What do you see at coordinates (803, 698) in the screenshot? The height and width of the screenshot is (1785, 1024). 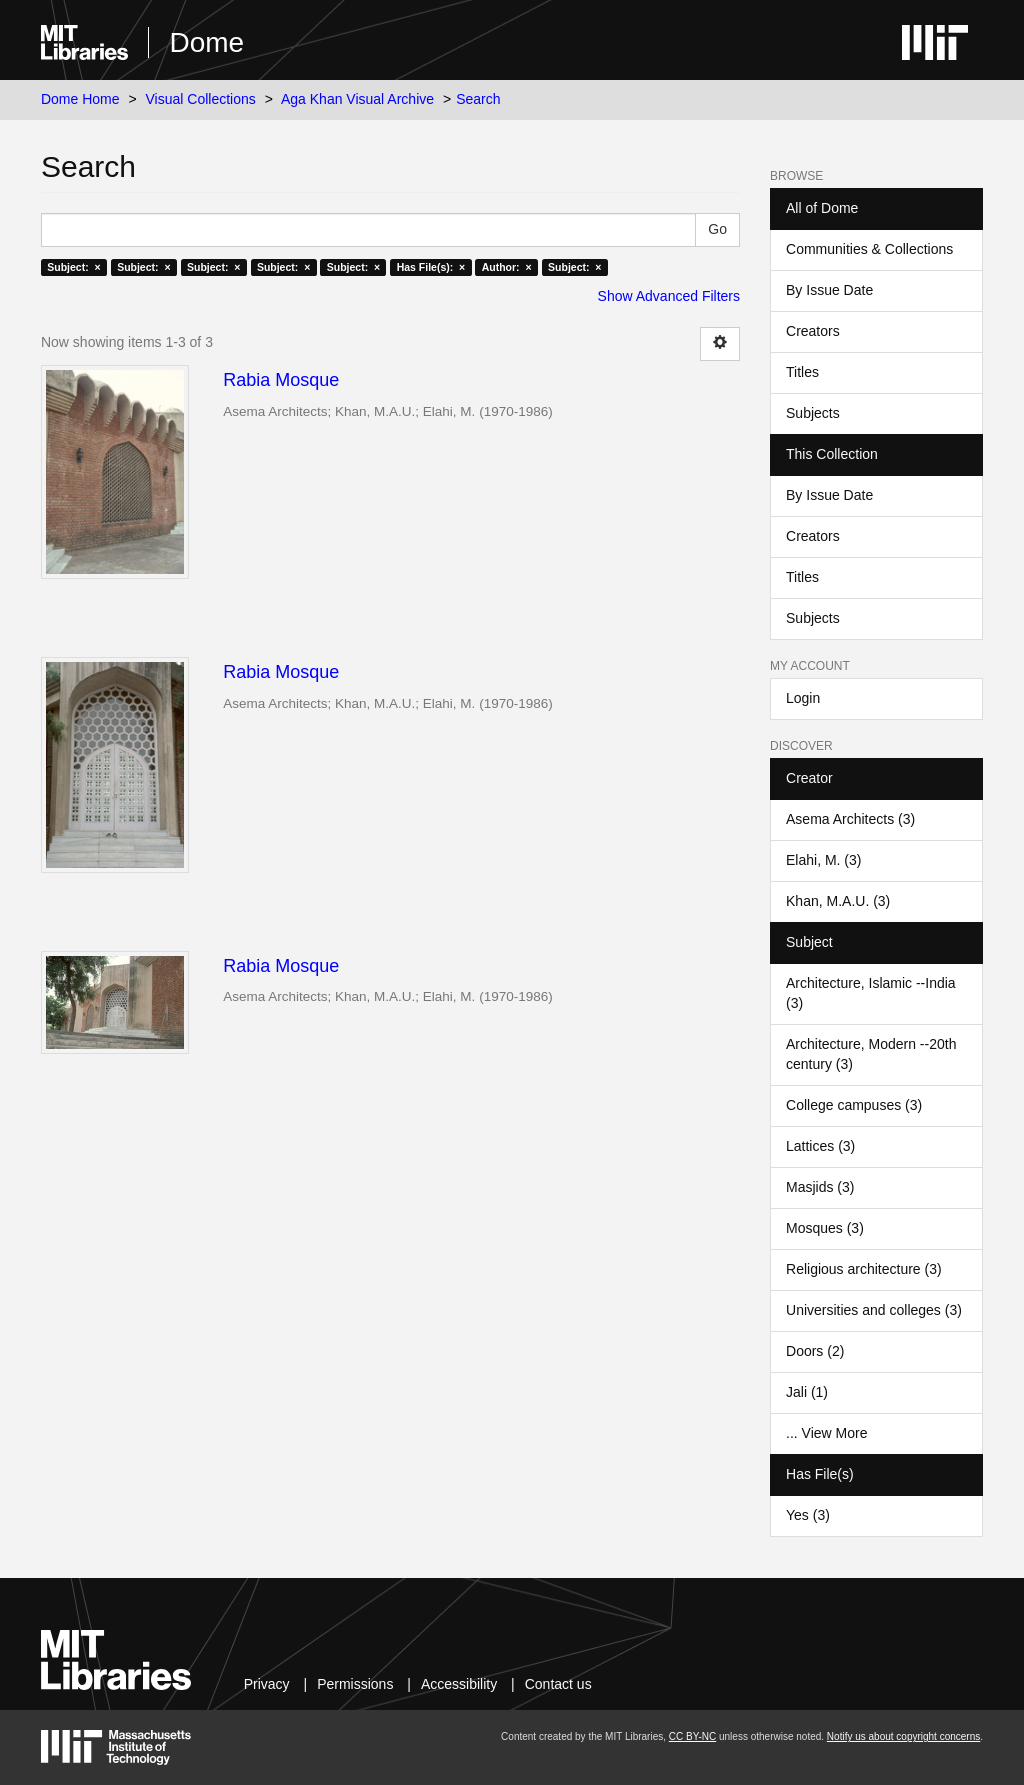 I see `Login` at bounding box center [803, 698].